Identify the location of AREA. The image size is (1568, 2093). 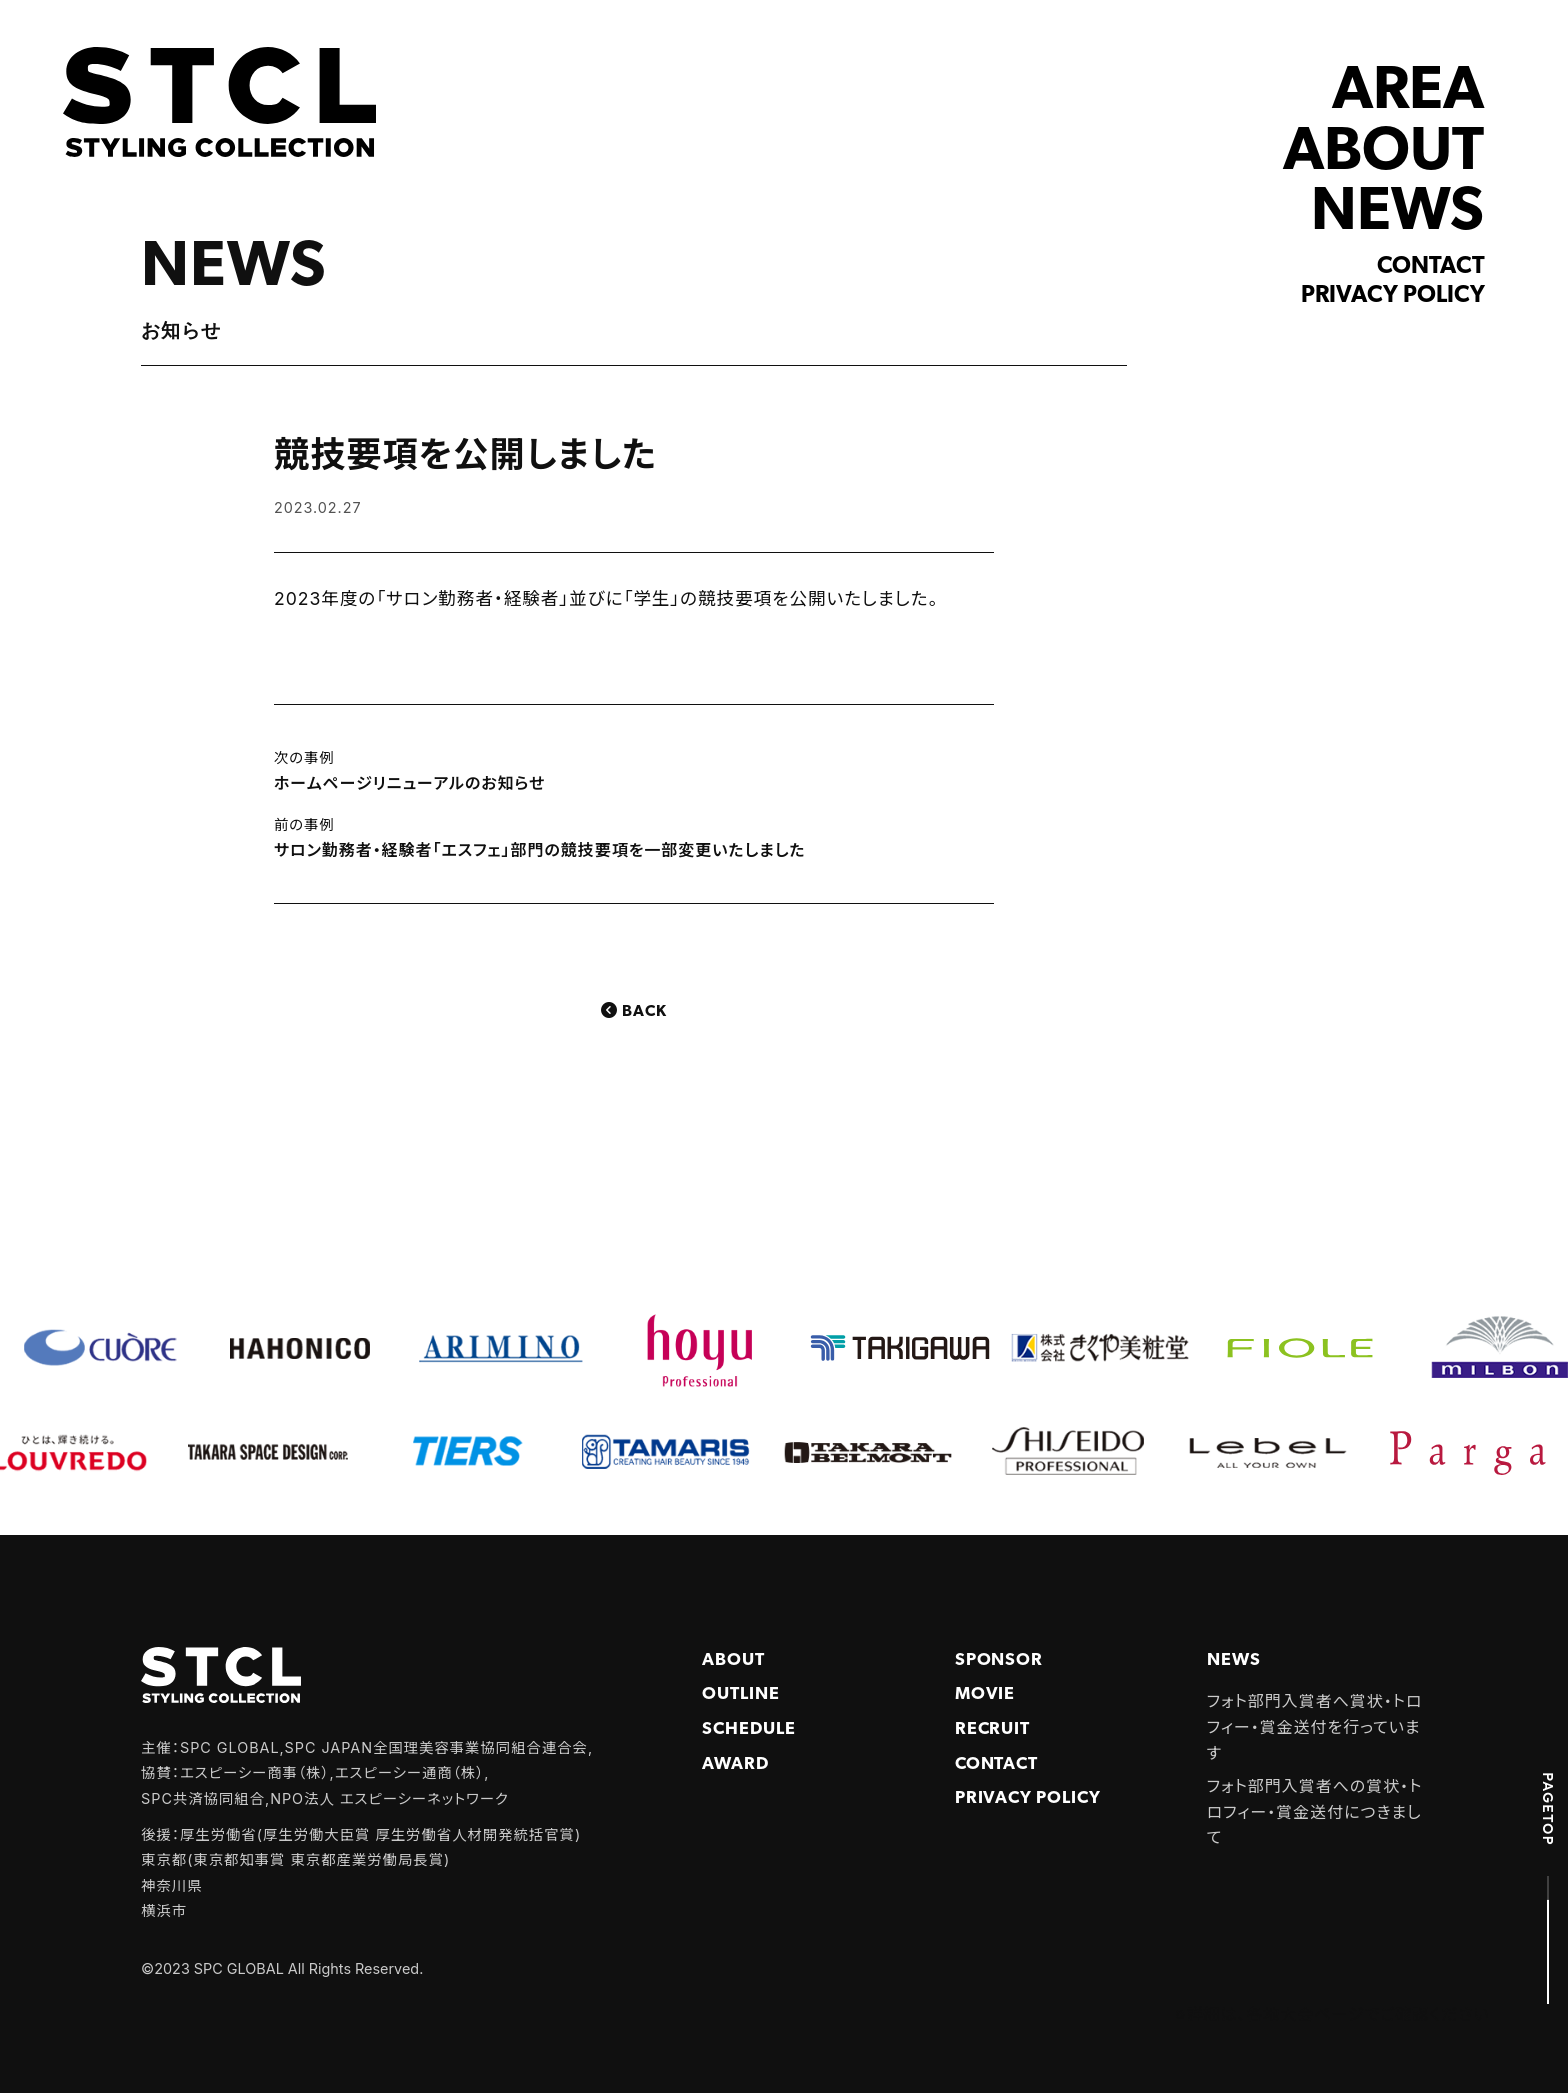
(1408, 92).